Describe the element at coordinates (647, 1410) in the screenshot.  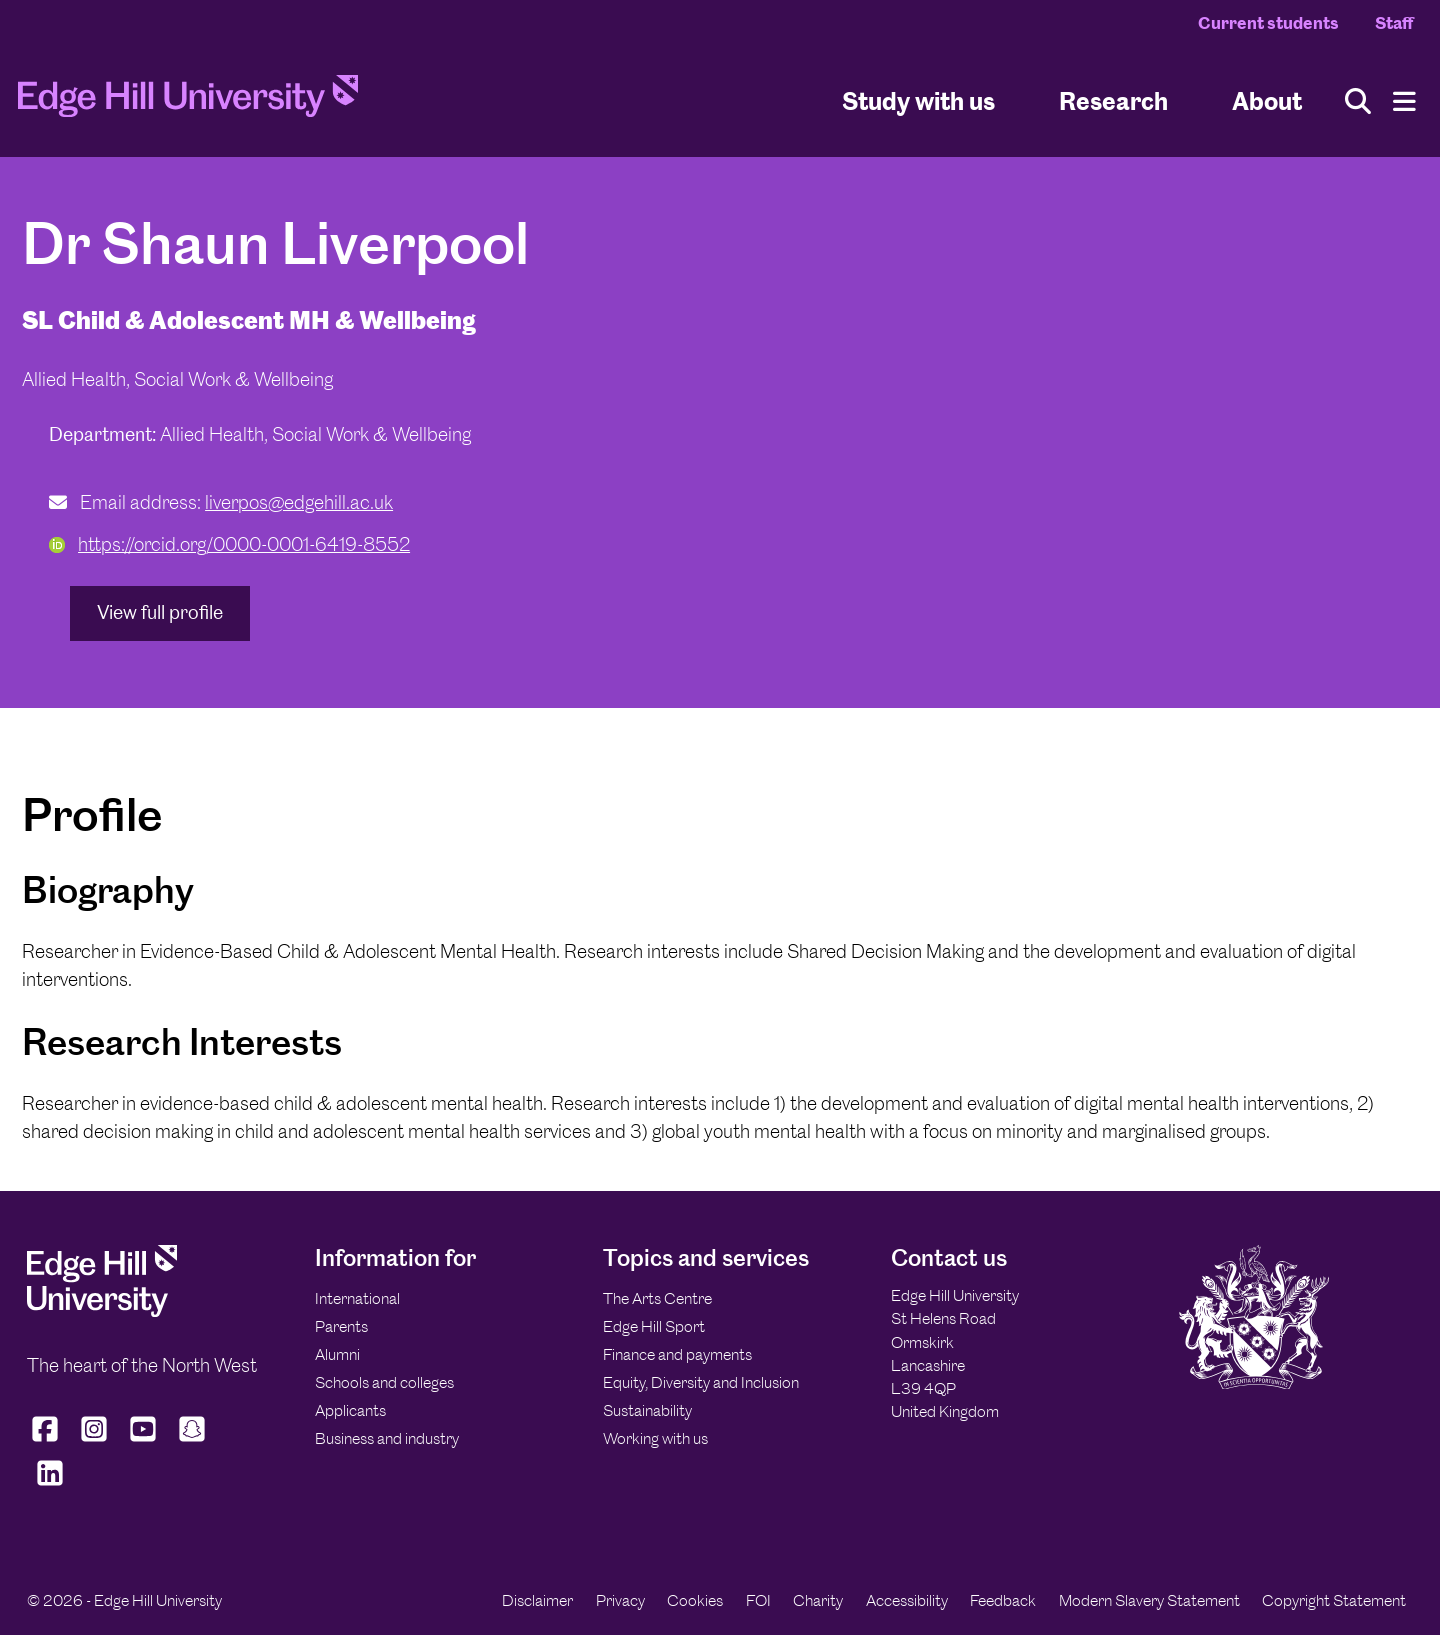
I see `Sustainability` at that location.